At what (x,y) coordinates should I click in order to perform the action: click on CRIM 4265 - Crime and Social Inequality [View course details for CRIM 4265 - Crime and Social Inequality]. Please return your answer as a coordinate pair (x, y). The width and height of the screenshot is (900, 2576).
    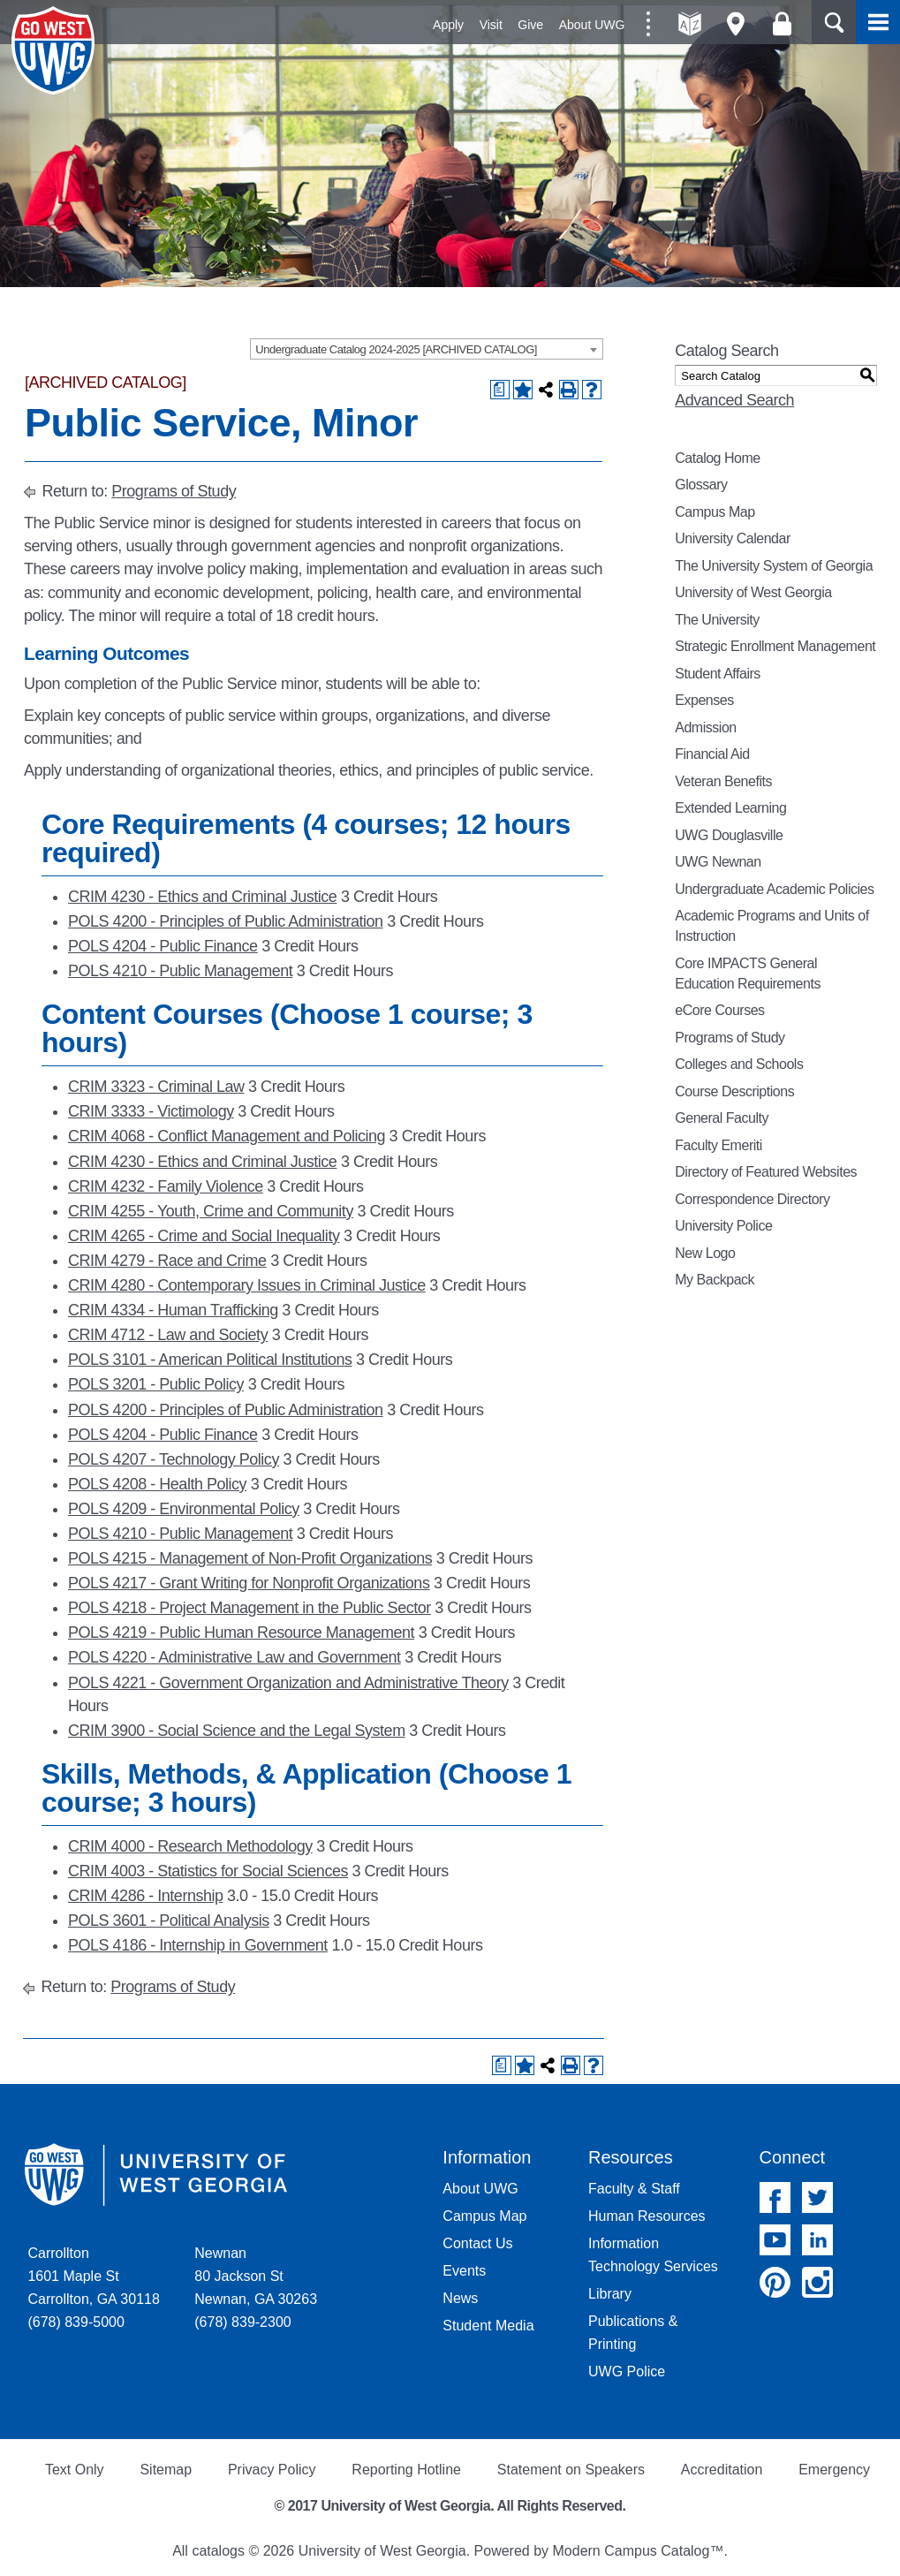
    Looking at the image, I should click on (203, 1236).